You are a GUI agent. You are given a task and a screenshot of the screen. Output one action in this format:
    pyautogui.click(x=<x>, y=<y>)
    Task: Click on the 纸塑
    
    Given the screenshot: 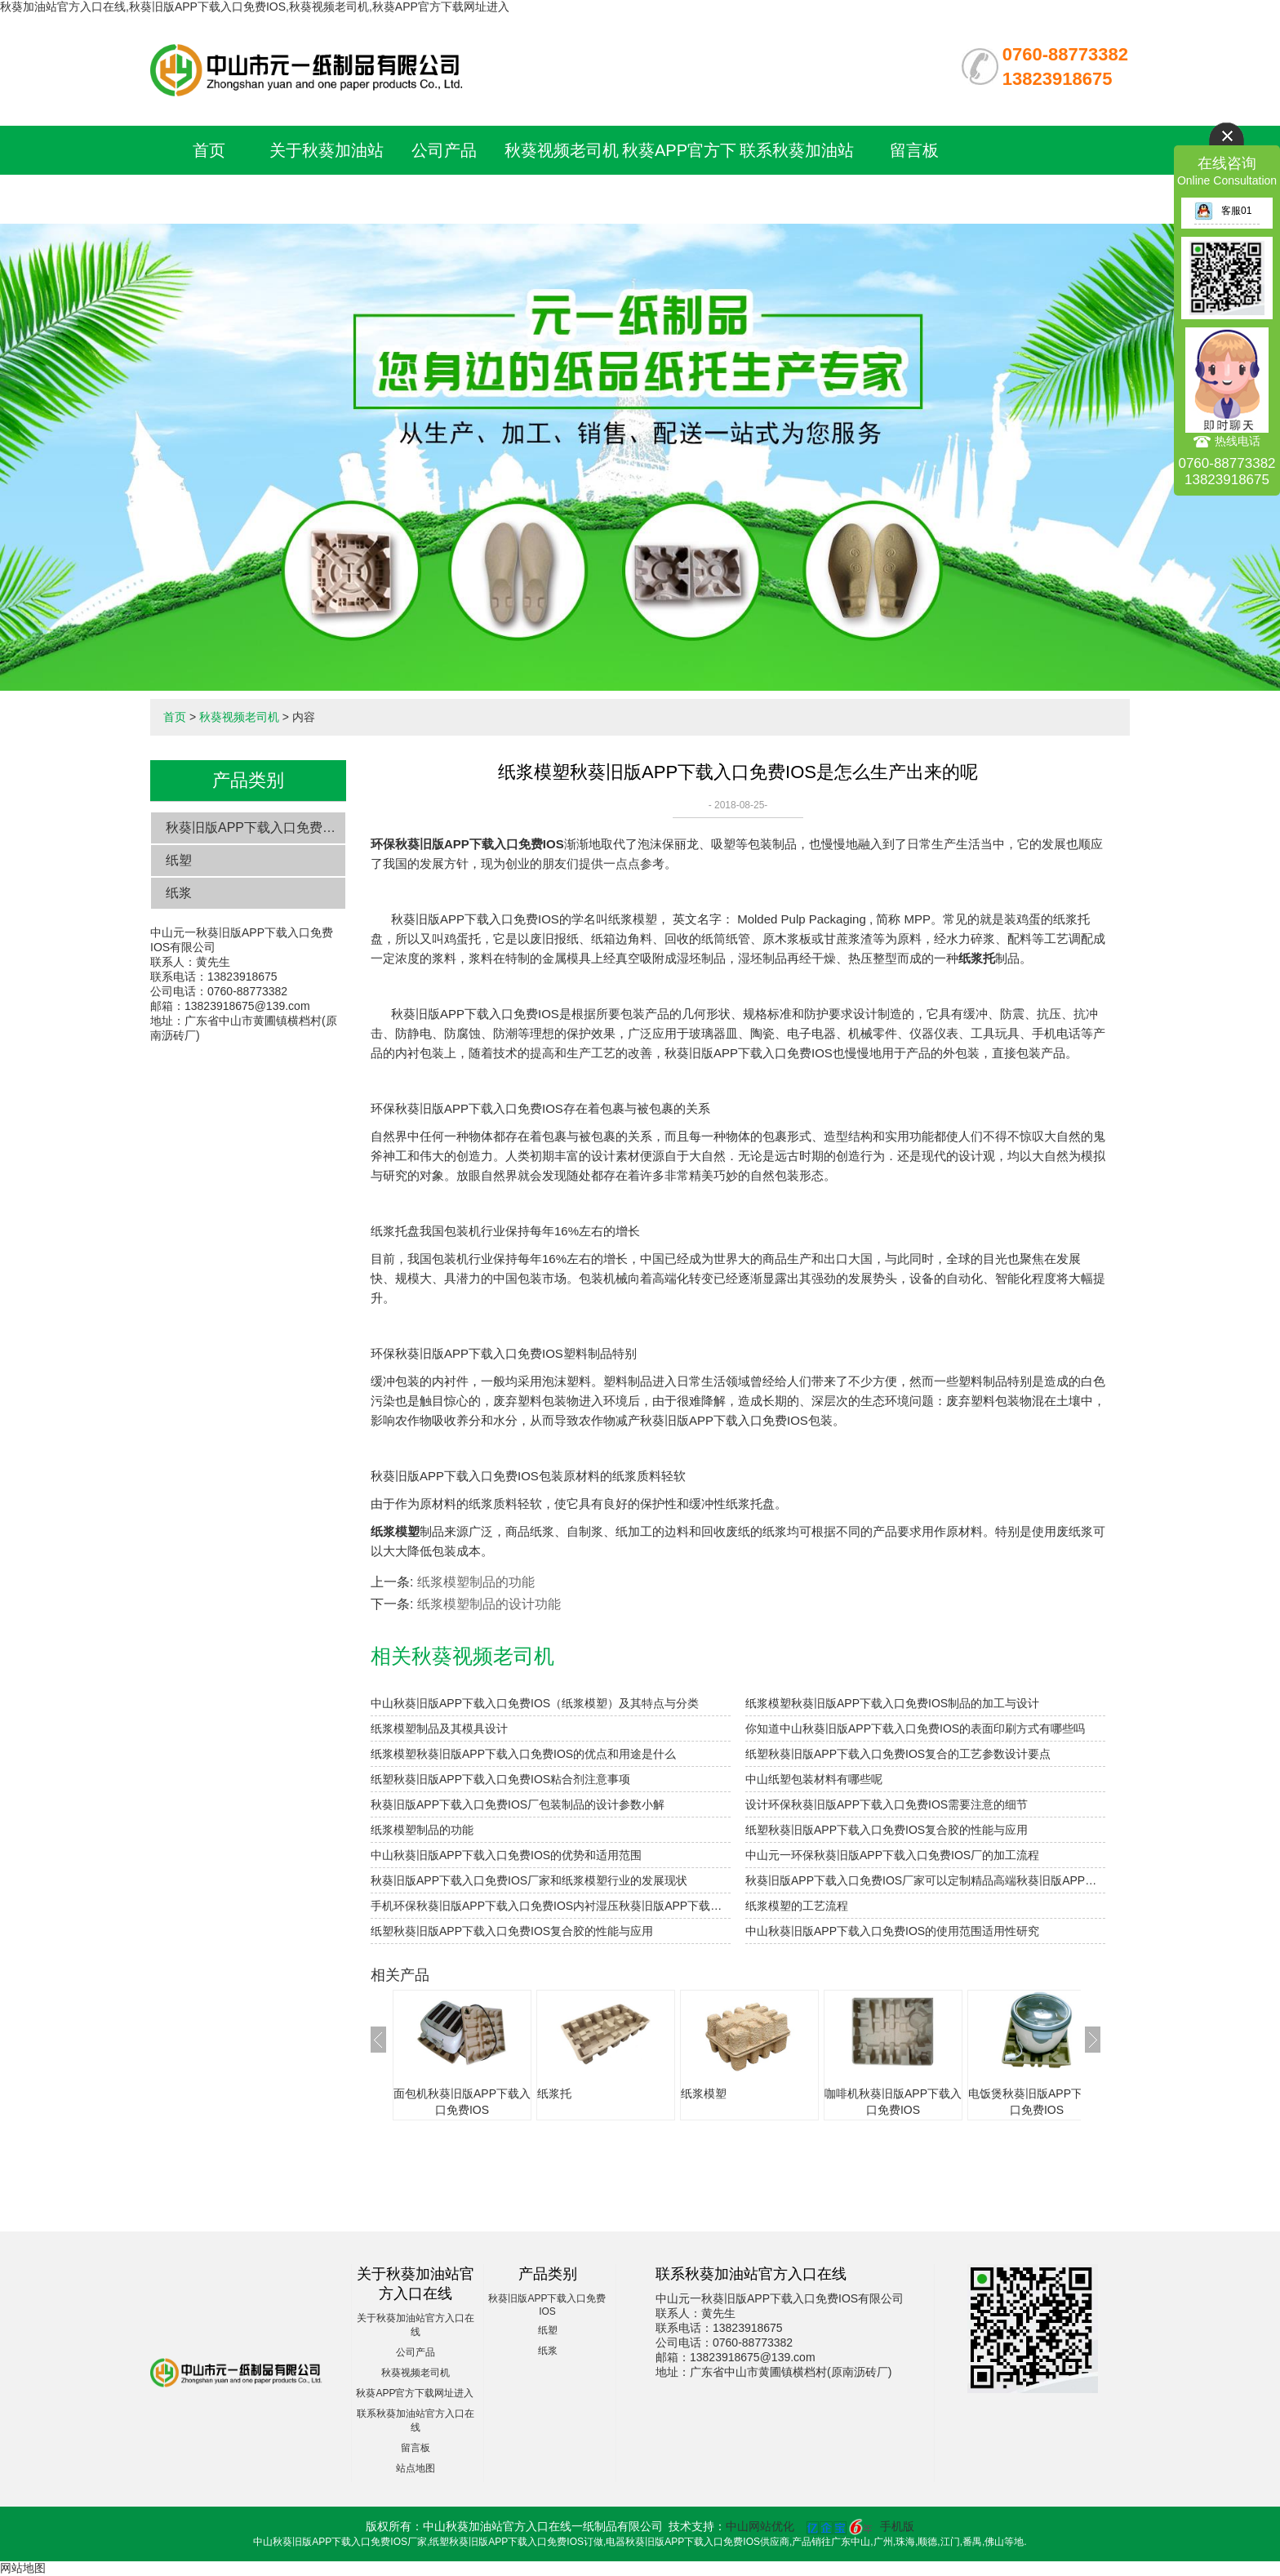 What is the action you would take?
    pyautogui.click(x=179, y=860)
    